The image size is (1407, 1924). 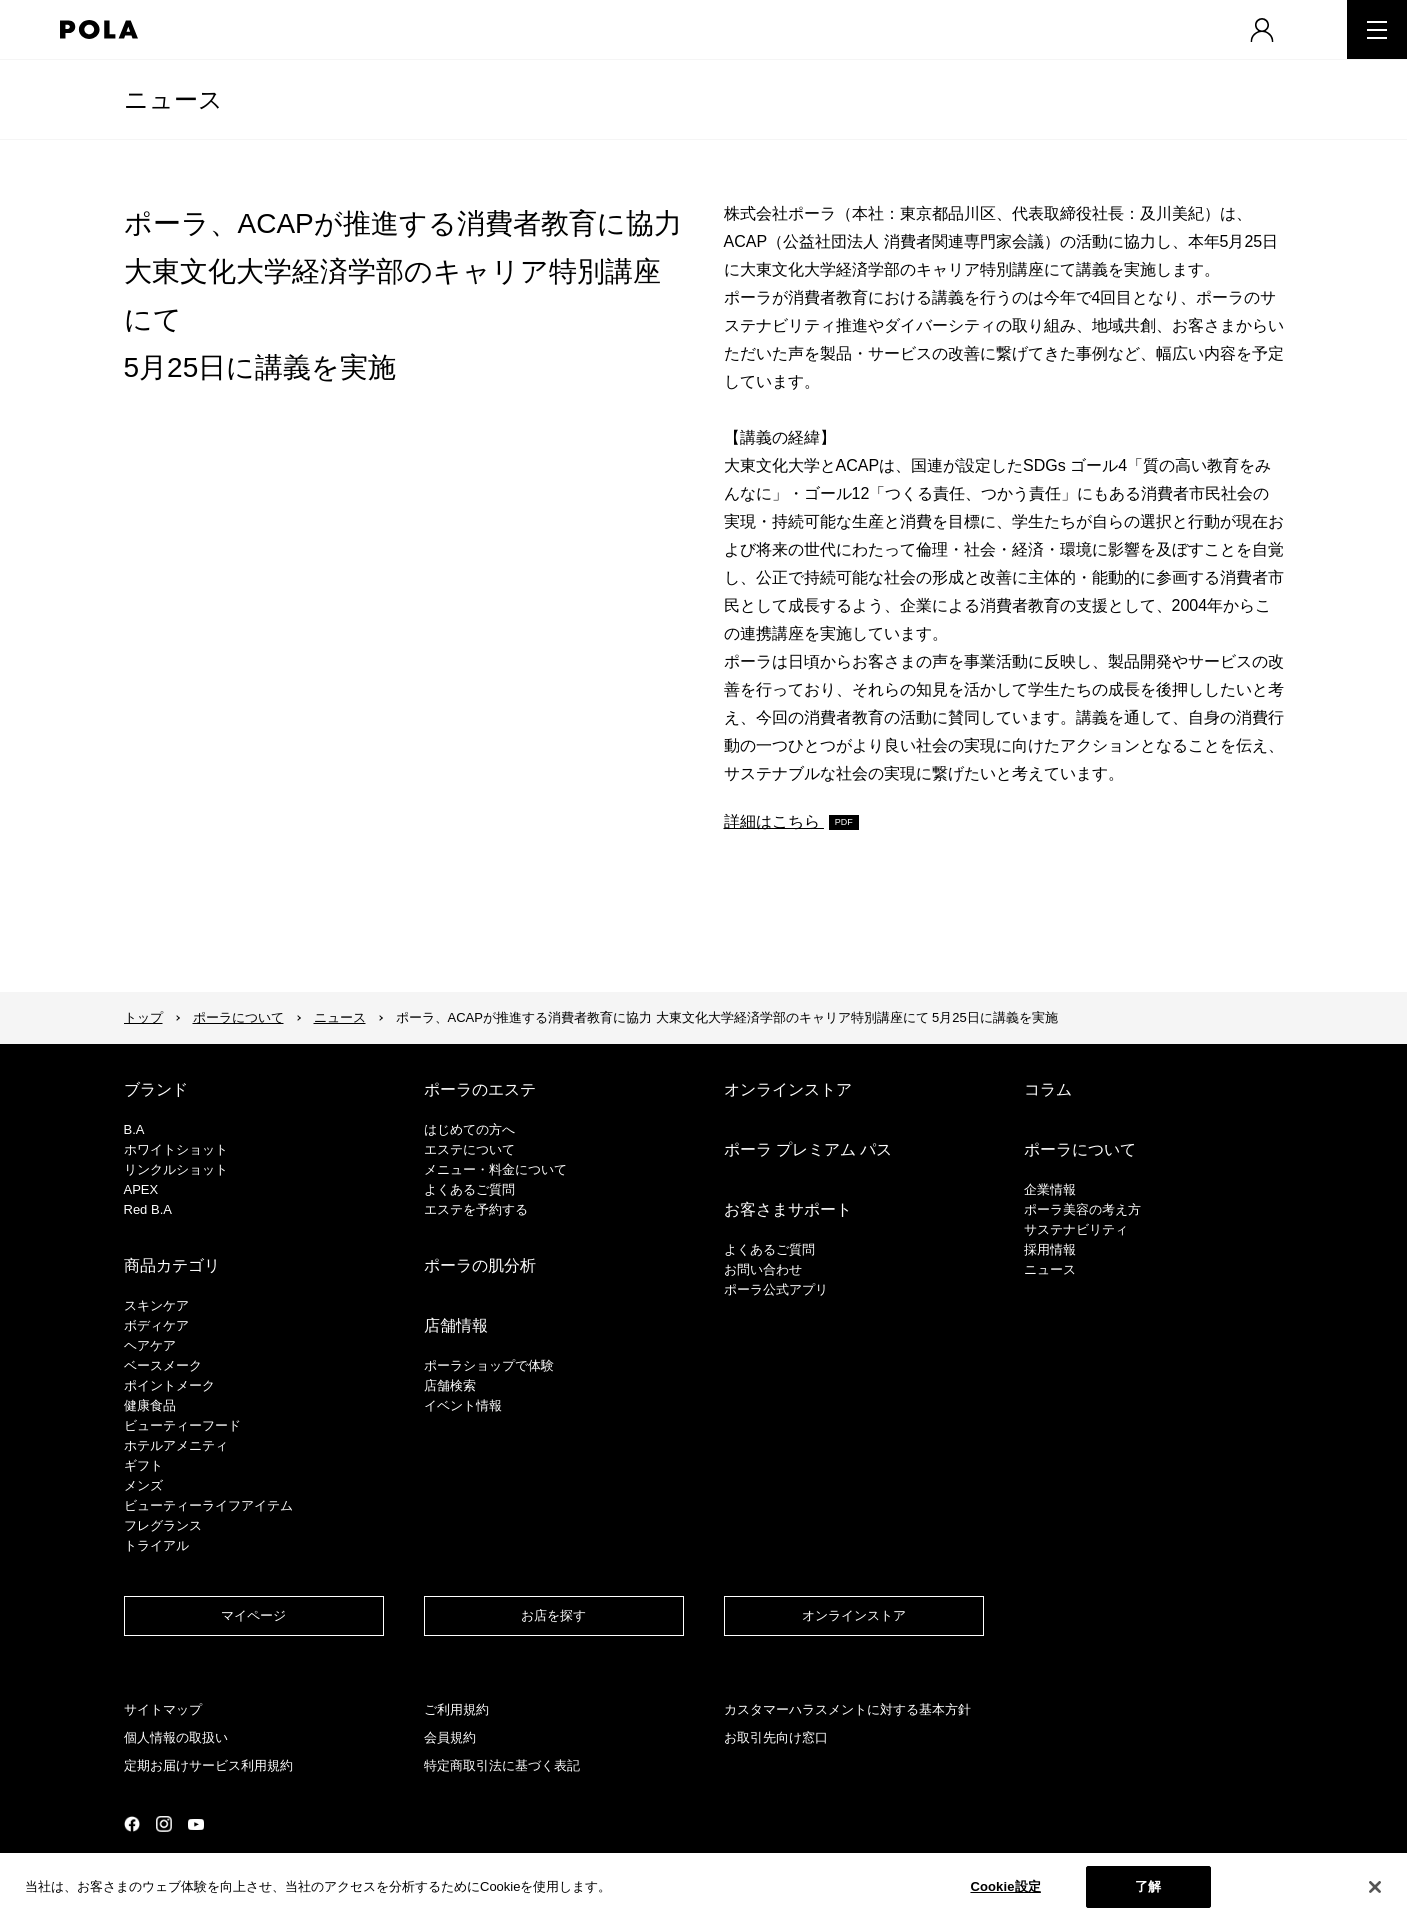 What do you see at coordinates (173, 99) in the screenshot?
I see `ニュース` at bounding box center [173, 99].